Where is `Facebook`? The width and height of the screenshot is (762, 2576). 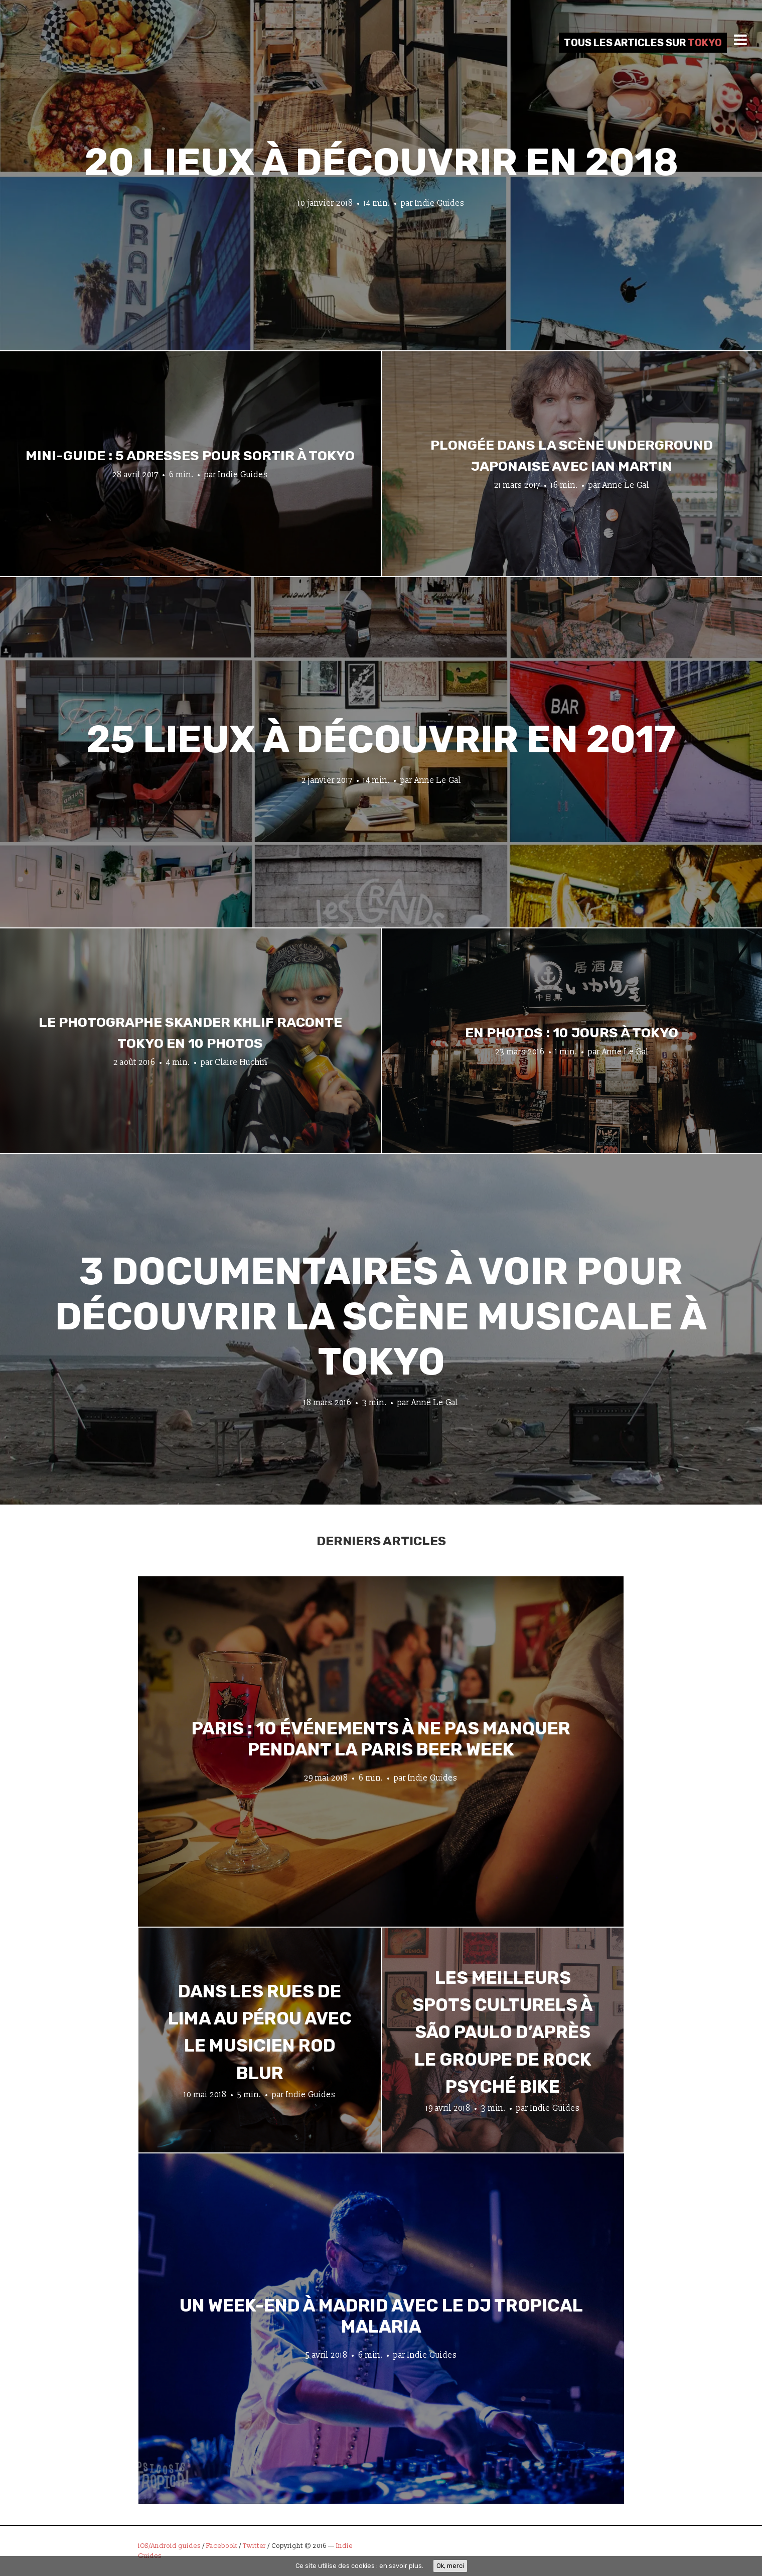
Facebook is located at coordinates (221, 2546).